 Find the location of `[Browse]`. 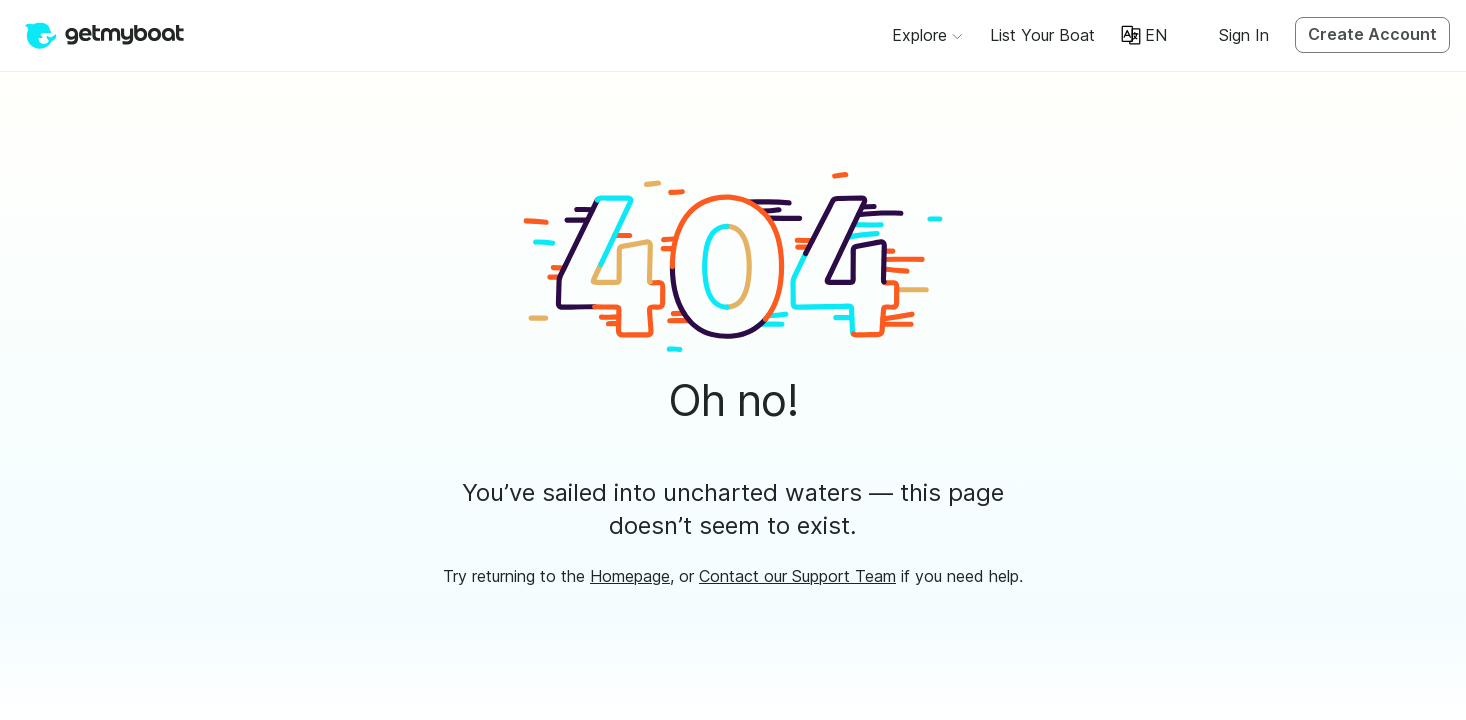

[Browse] is located at coordinates (927, 35).